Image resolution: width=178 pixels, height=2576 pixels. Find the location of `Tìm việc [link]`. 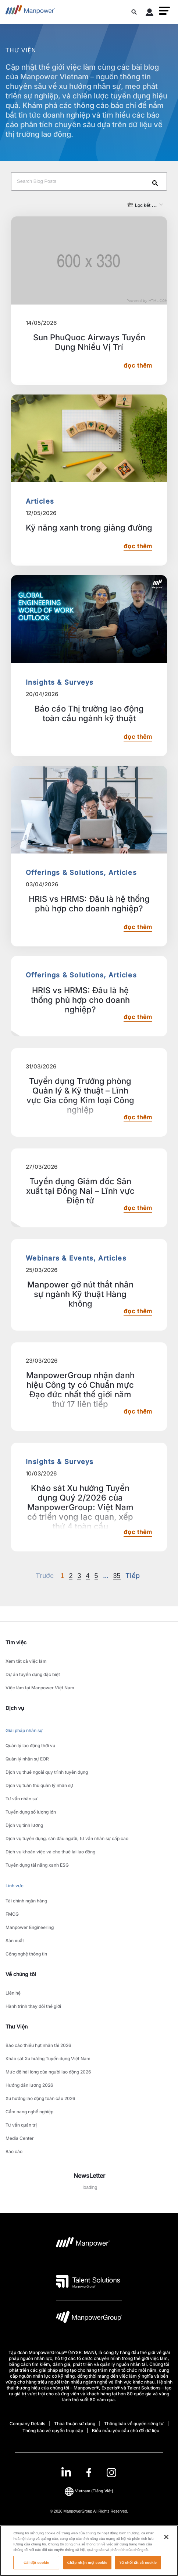

Tìm việc [link] is located at coordinates (16, 1642).